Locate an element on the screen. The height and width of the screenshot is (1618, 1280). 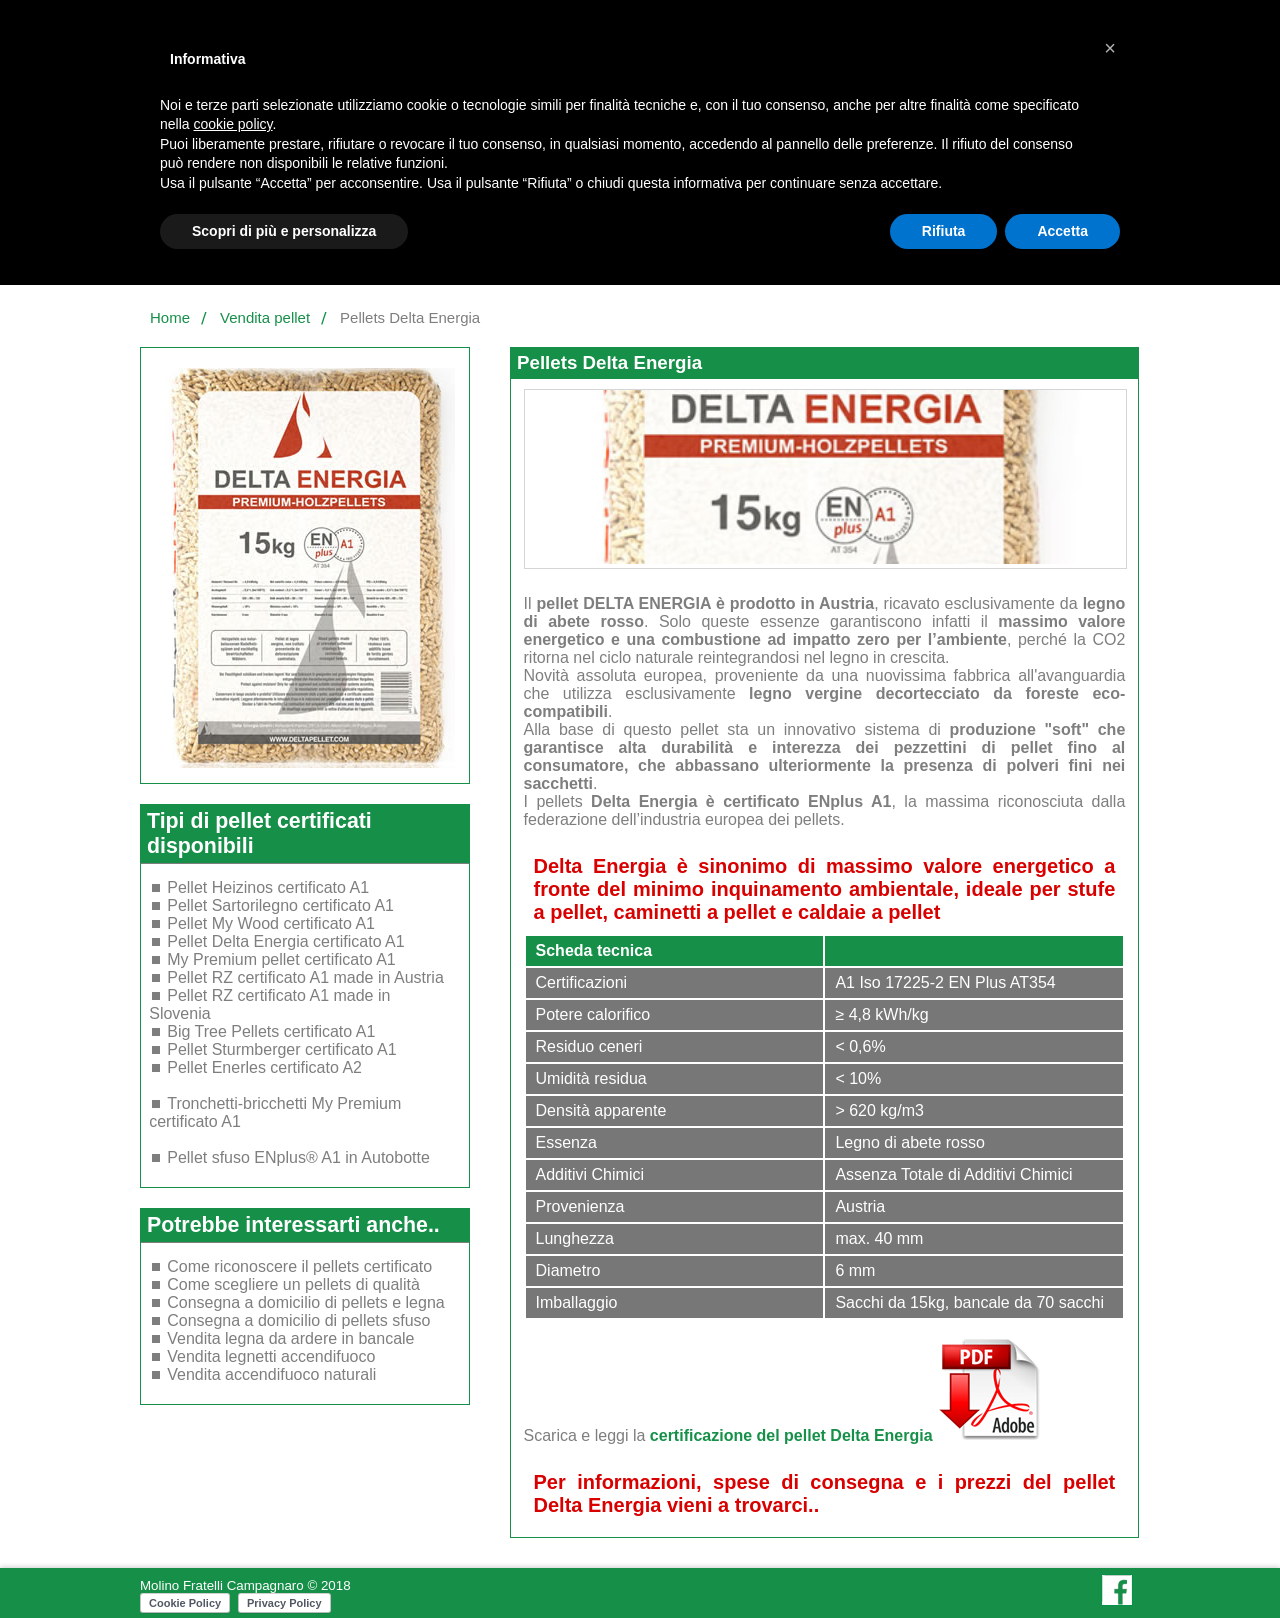
Vendita pellet is located at coordinates (265, 317).